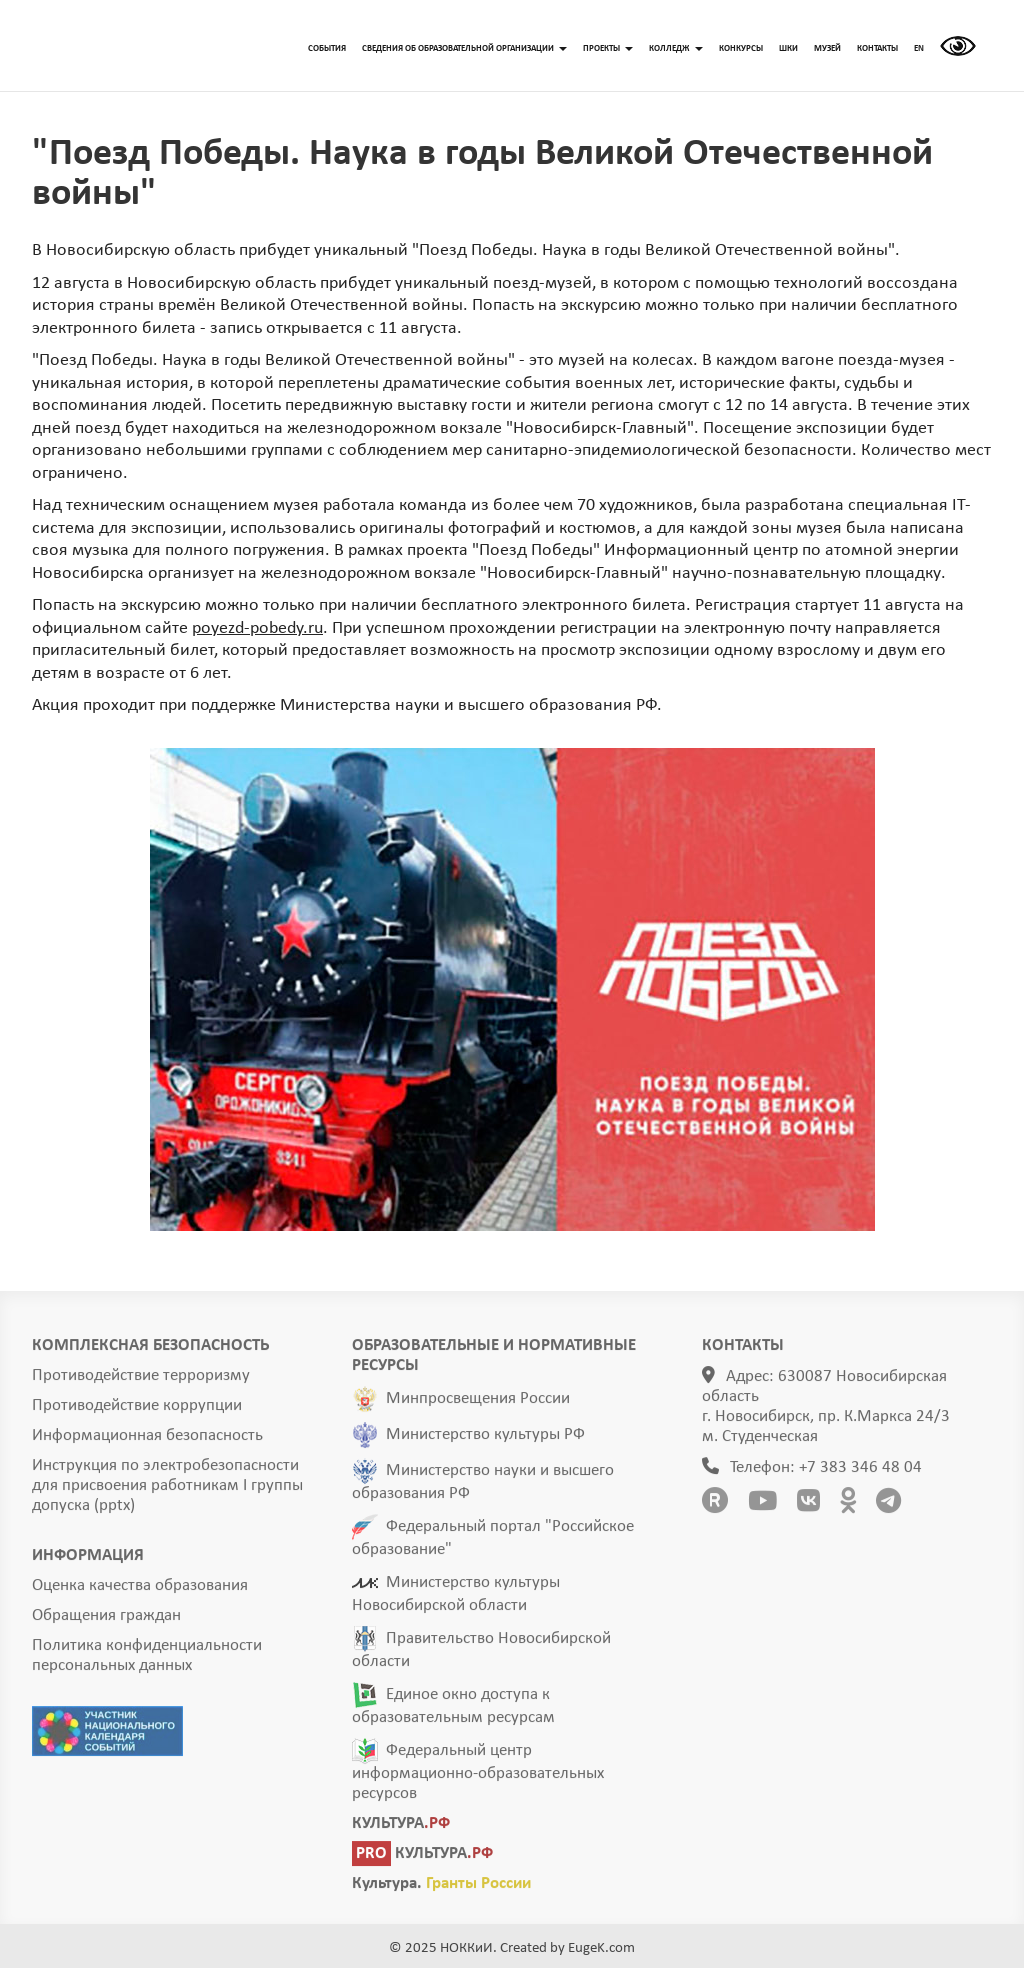 The image size is (1024, 1968). Describe the element at coordinates (676, 48) in the screenshot. I see `КОЛЛЕДЖ` at that location.